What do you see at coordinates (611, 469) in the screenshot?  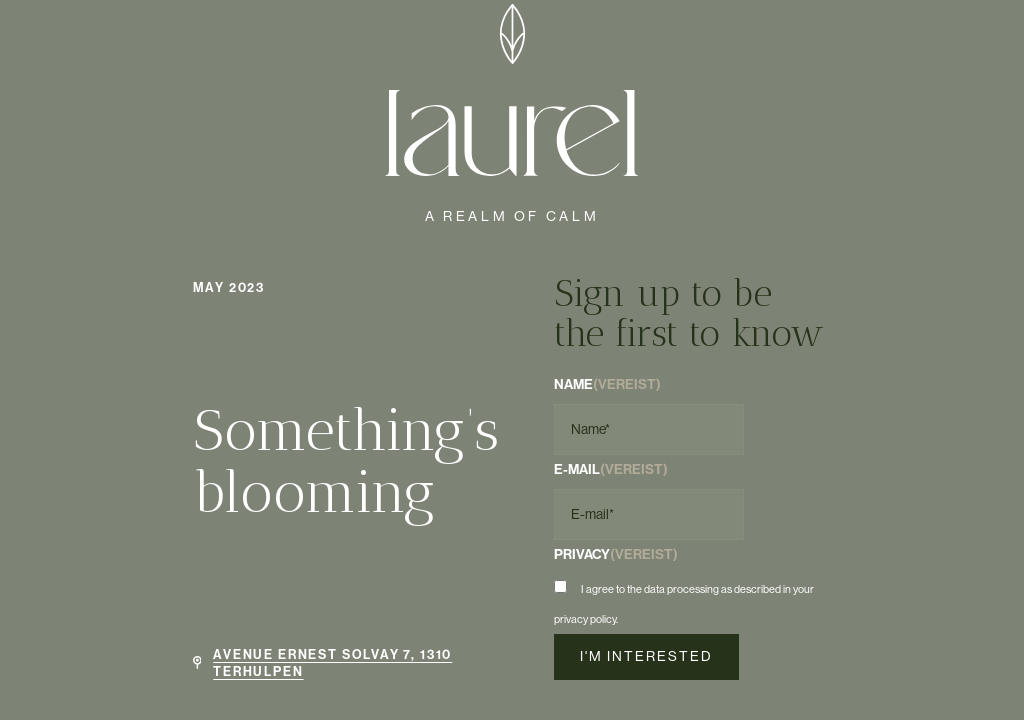 I see `E-mail` at bounding box center [611, 469].